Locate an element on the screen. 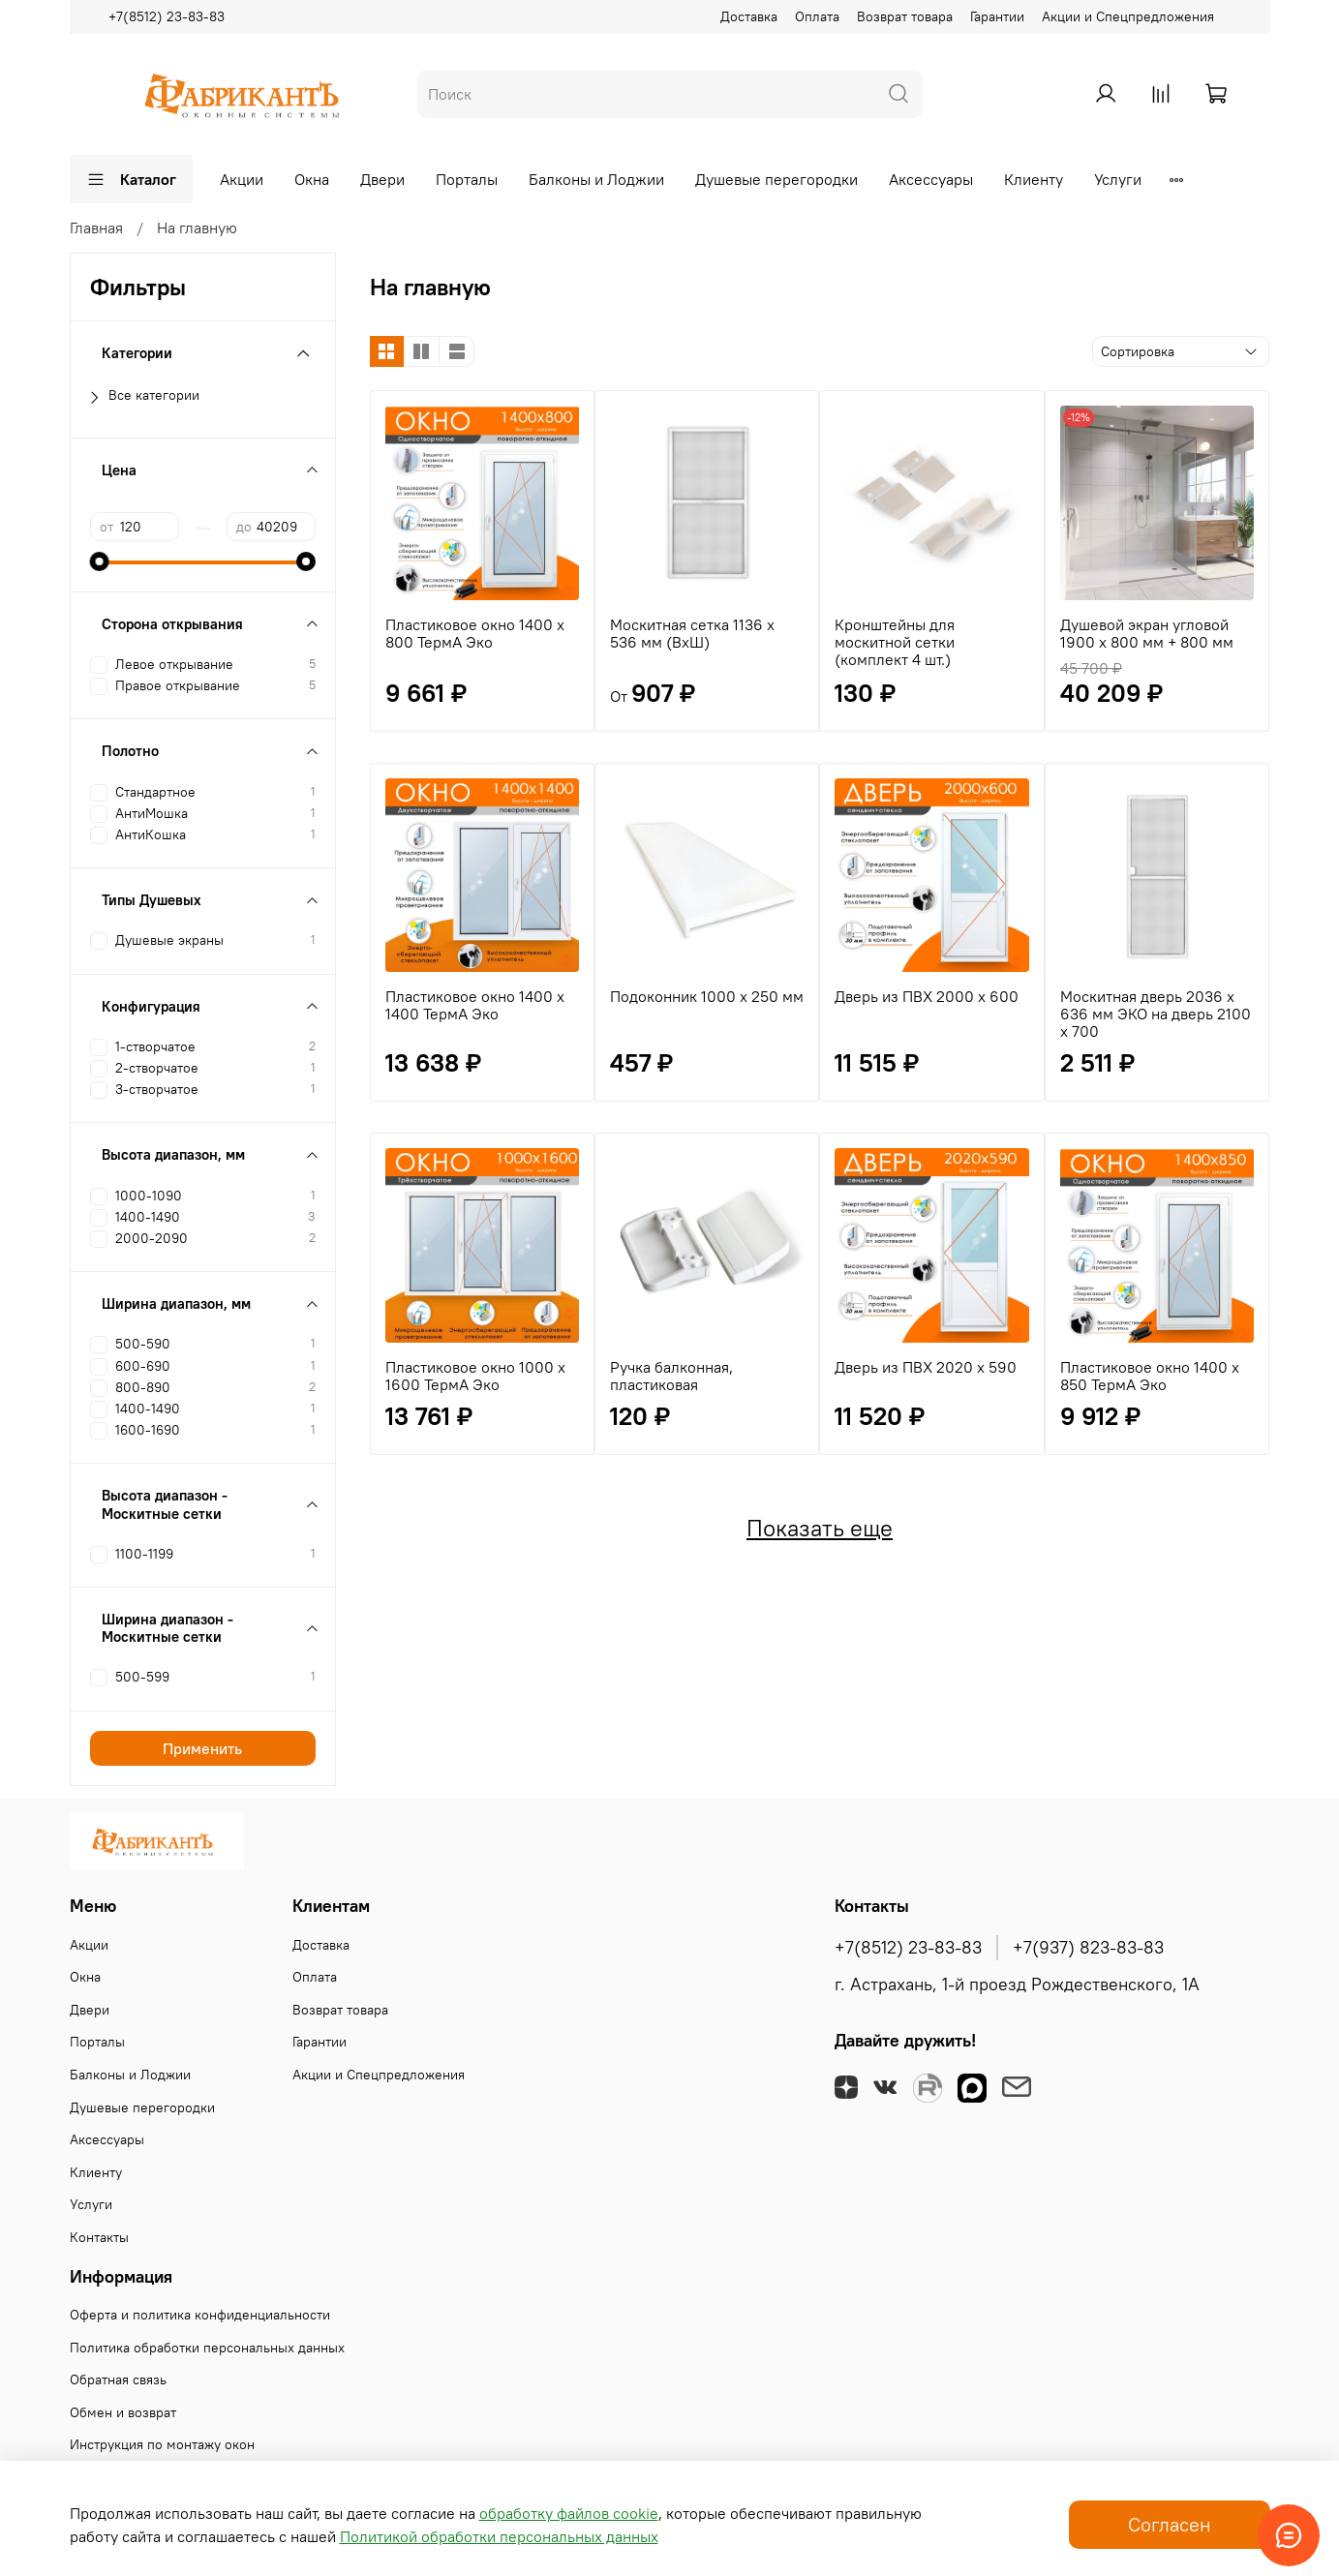 The image size is (1339, 2576). Пластиковое окно 1400 х 850 ТермА Эко is located at coordinates (1149, 1375).